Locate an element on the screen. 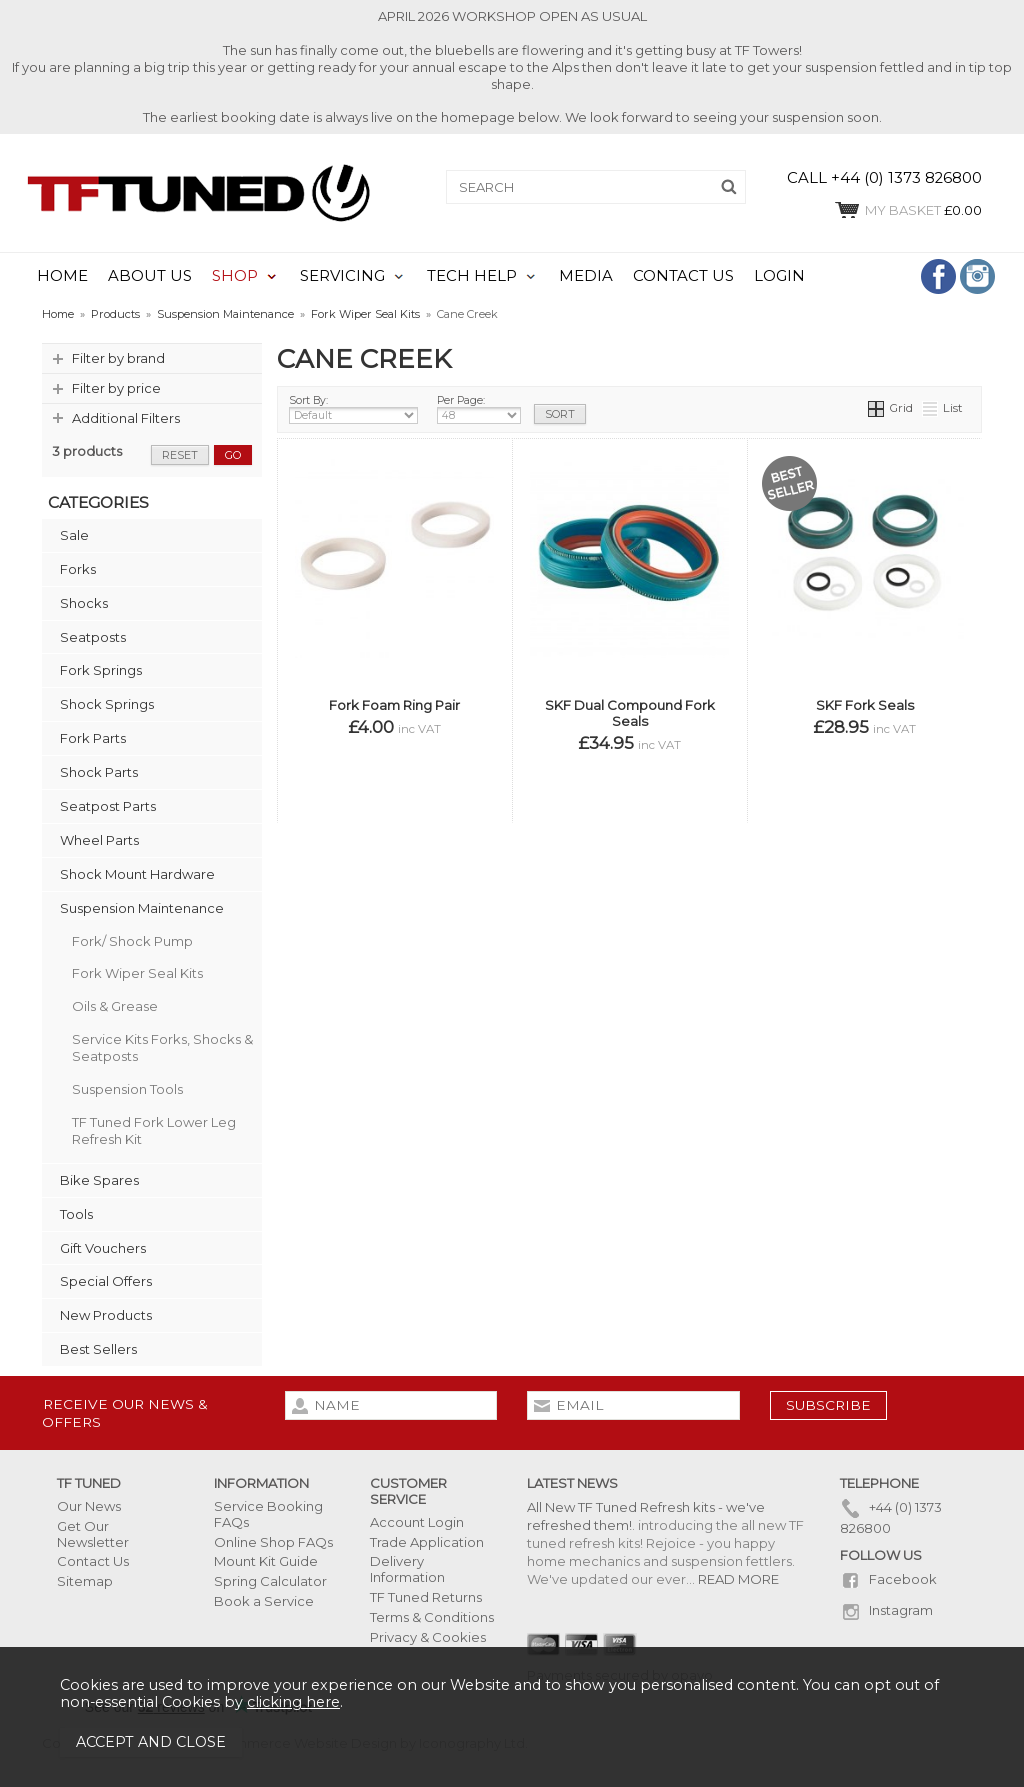 This screenshot has height=1787, width=1024. clicking here is located at coordinates (293, 1702).